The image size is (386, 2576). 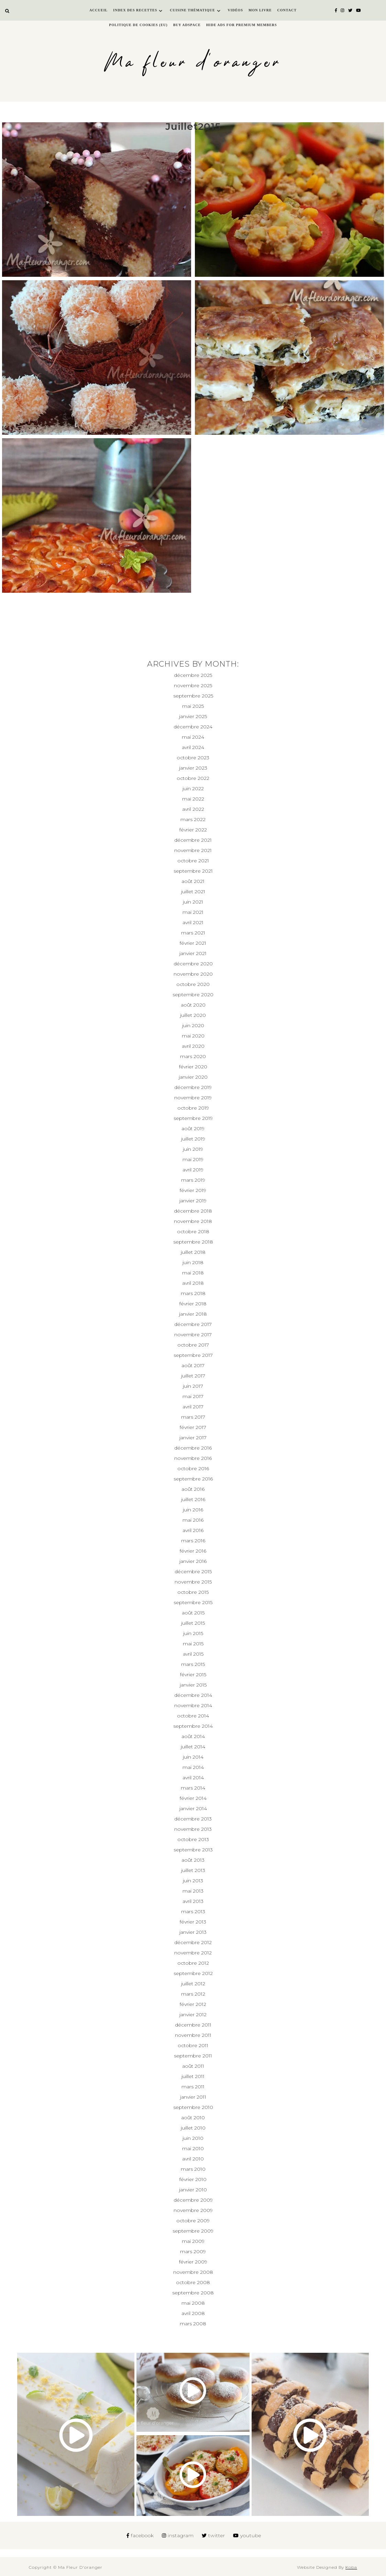 I want to click on mai 2025, so click(x=193, y=706).